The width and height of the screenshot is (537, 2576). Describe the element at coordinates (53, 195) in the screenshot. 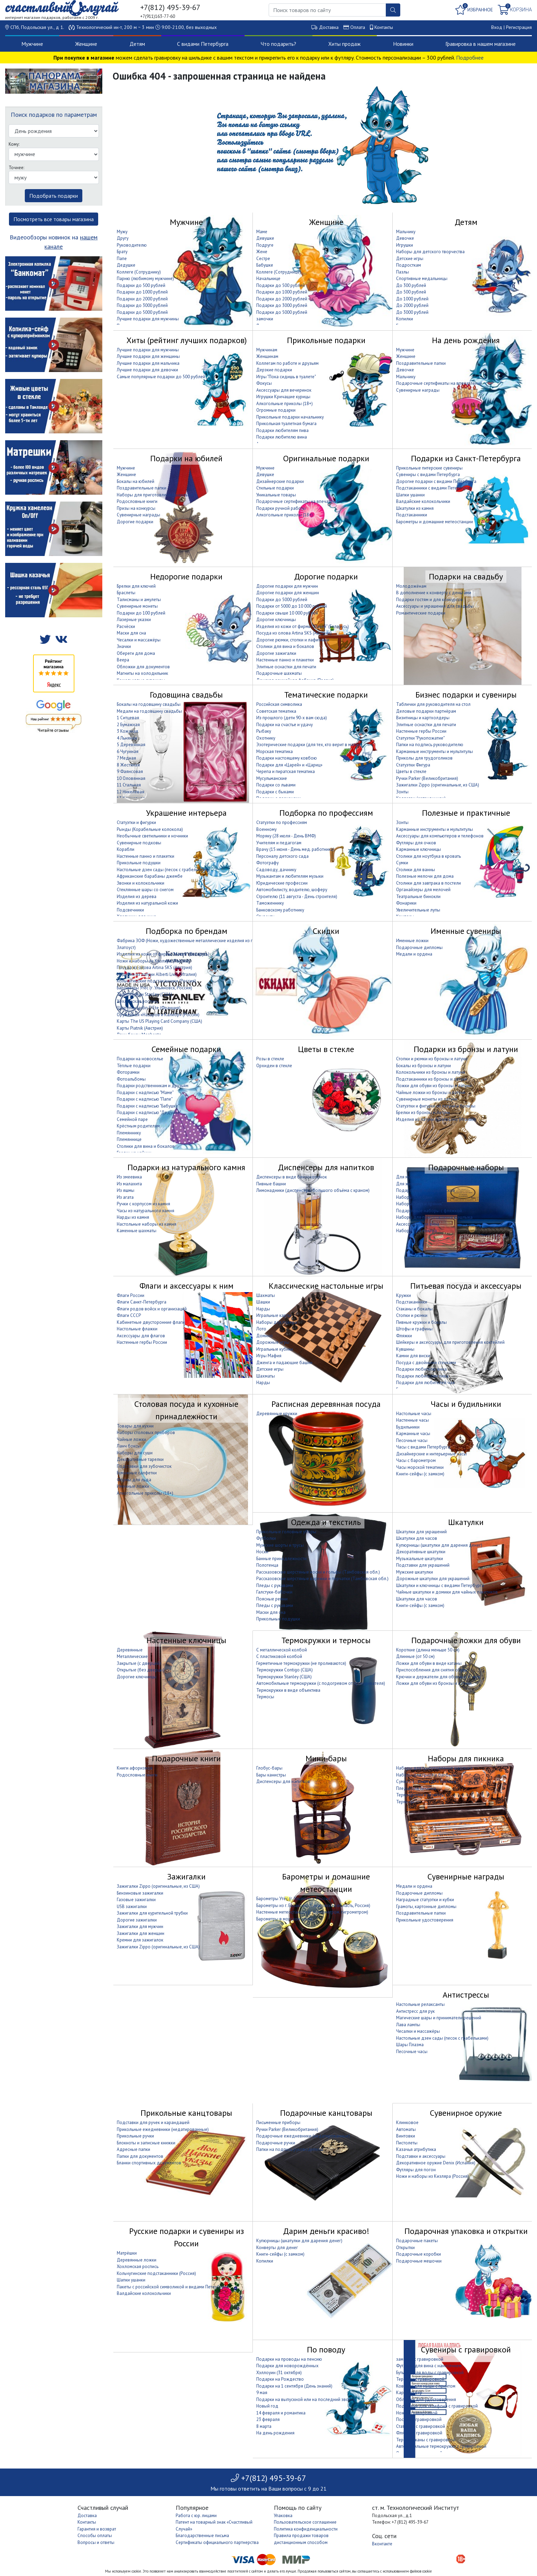

I see `Подобрать подарки` at that location.